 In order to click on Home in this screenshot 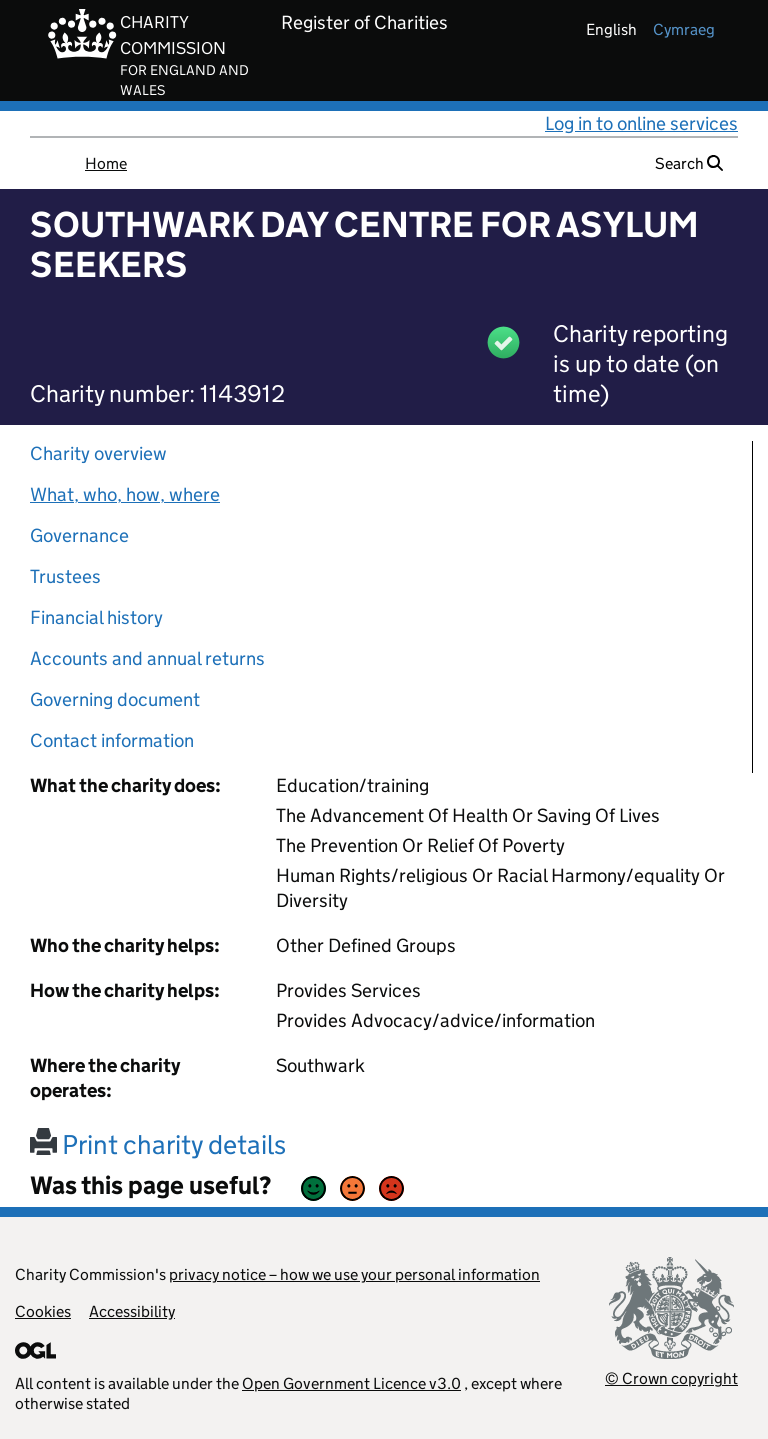, I will do `click(106, 163)`.